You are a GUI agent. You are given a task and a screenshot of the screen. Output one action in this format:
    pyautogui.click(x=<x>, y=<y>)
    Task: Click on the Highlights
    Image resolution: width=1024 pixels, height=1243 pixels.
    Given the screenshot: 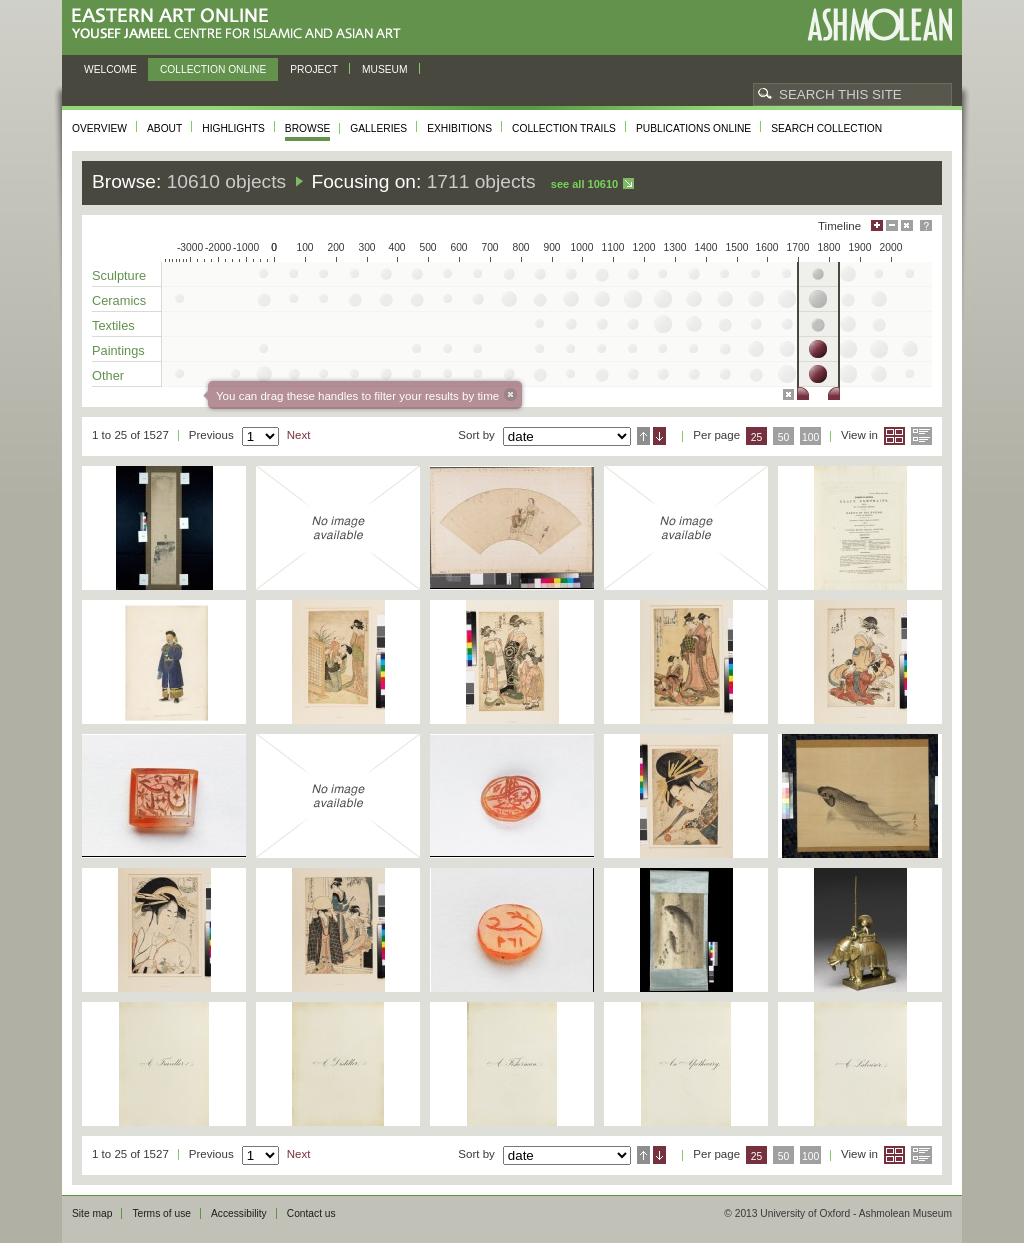 What is the action you would take?
    pyautogui.click(x=233, y=128)
    